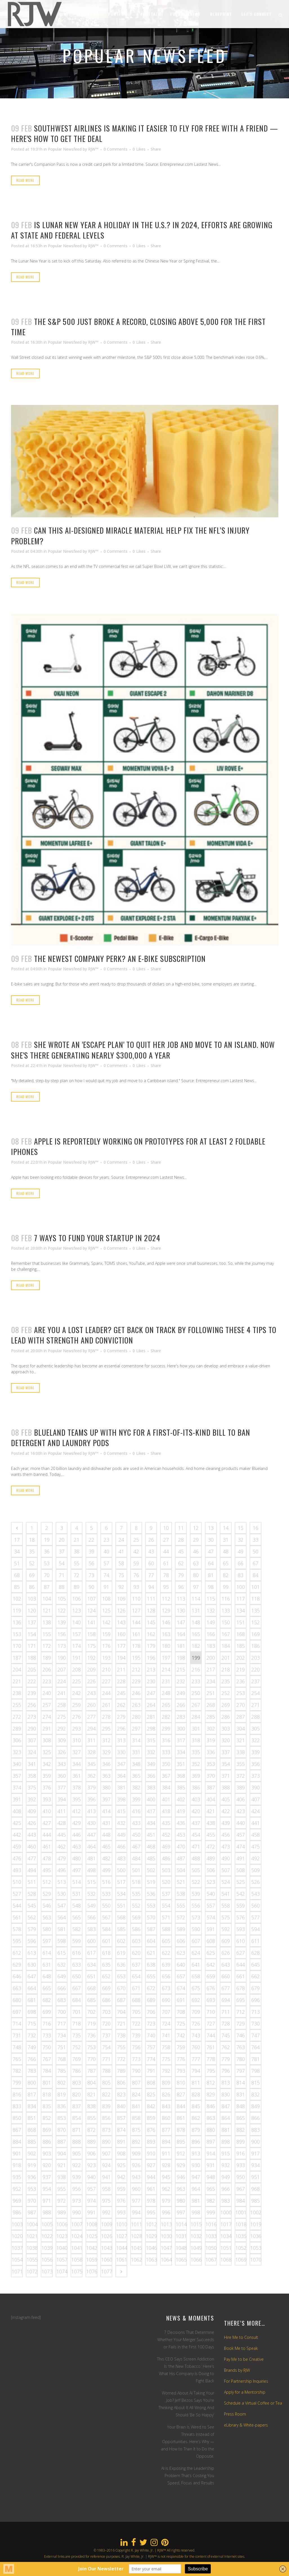 The width and height of the screenshot is (289, 2576). Describe the element at coordinates (240, 2177) in the screenshot. I see `950` at that location.